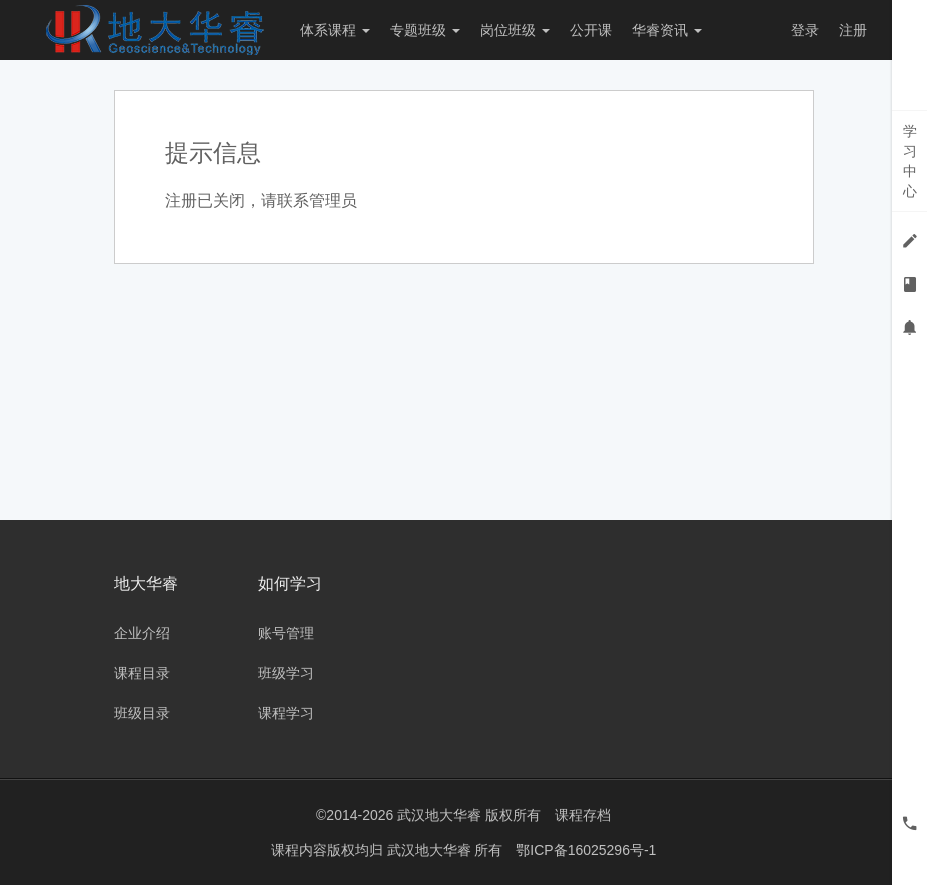  I want to click on 武汉地大华睿, so click(431, 850).